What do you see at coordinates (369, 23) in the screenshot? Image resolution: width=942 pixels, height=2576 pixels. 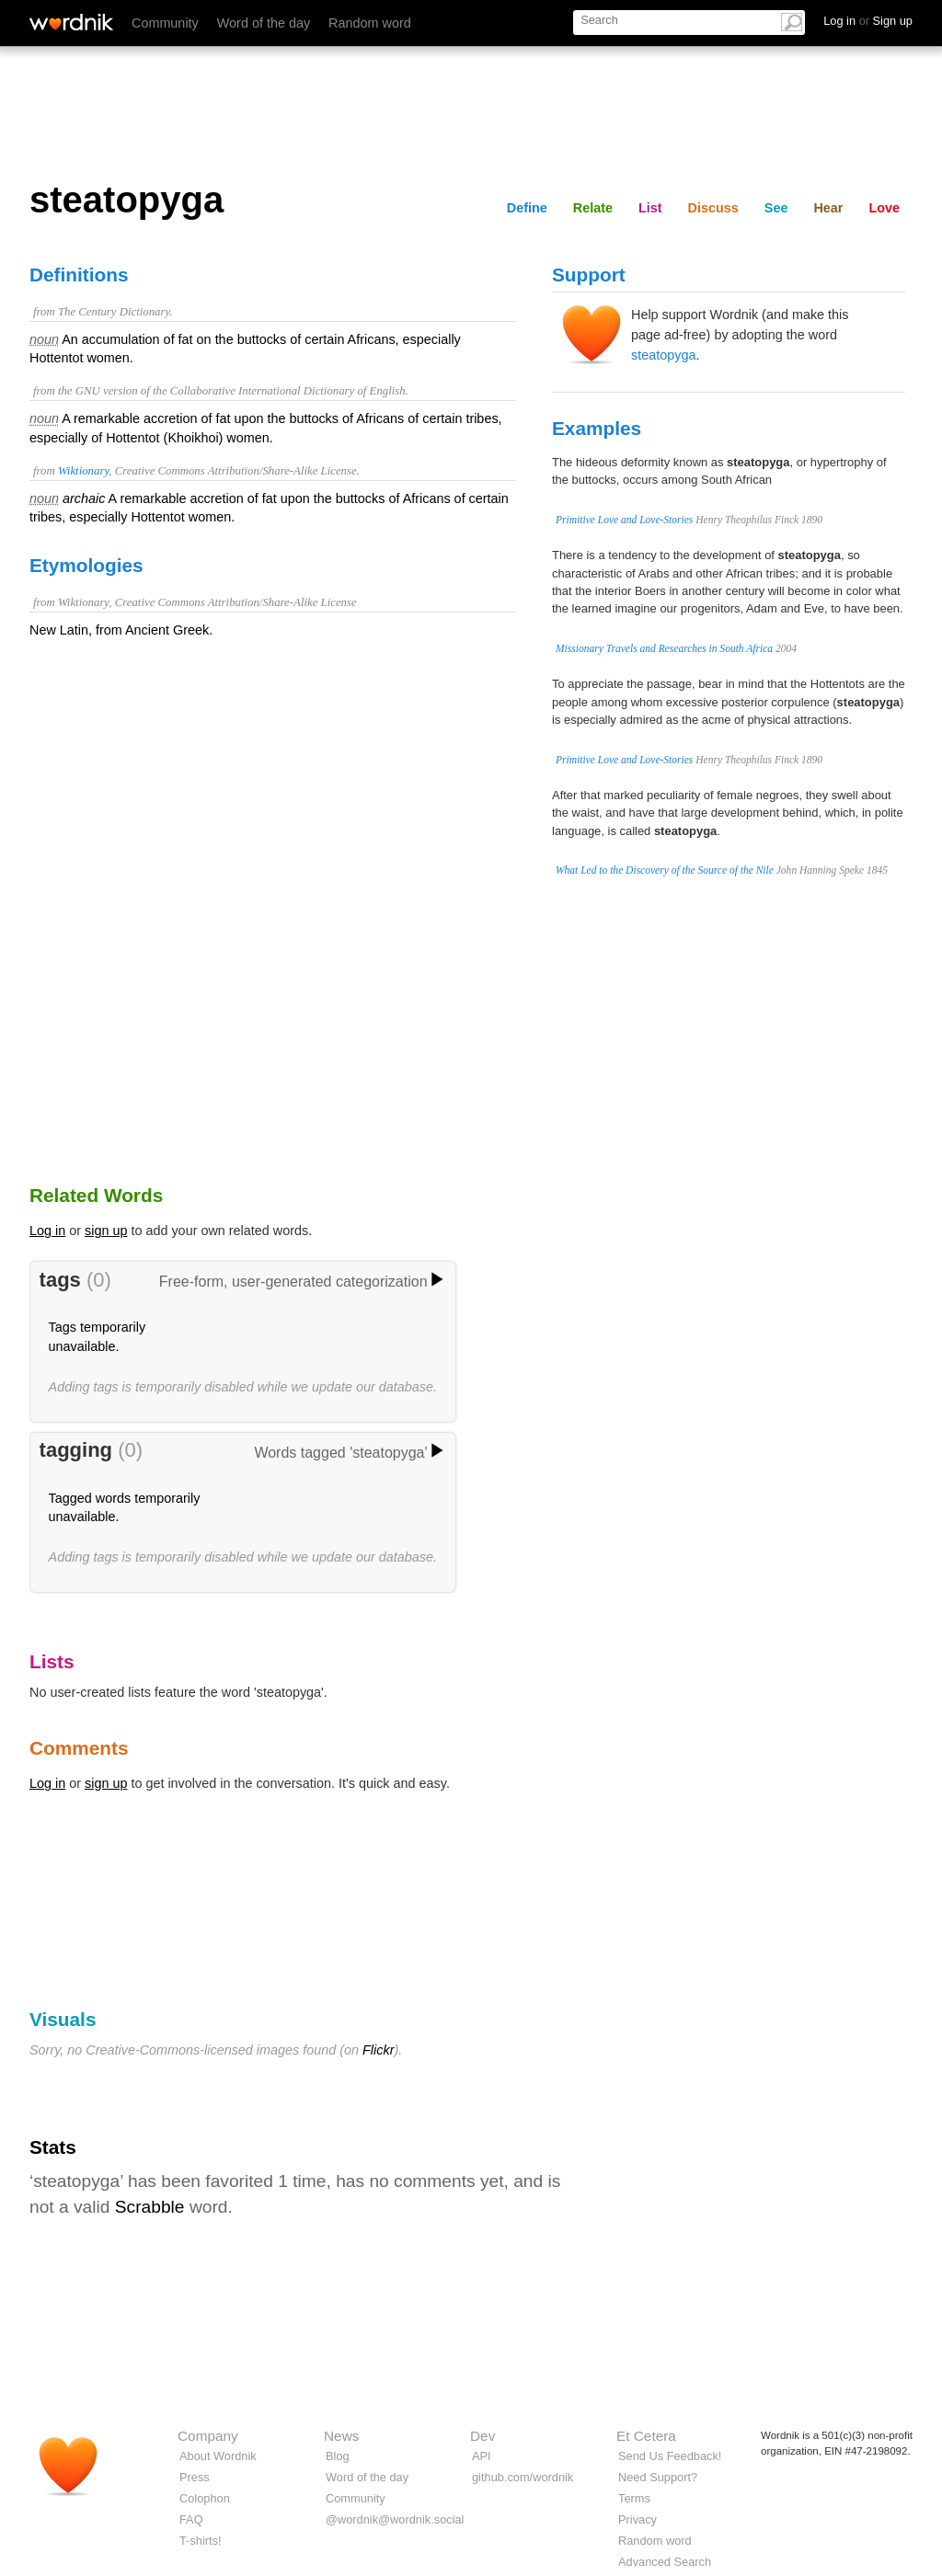 I see `Random word` at bounding box center [369, 23].